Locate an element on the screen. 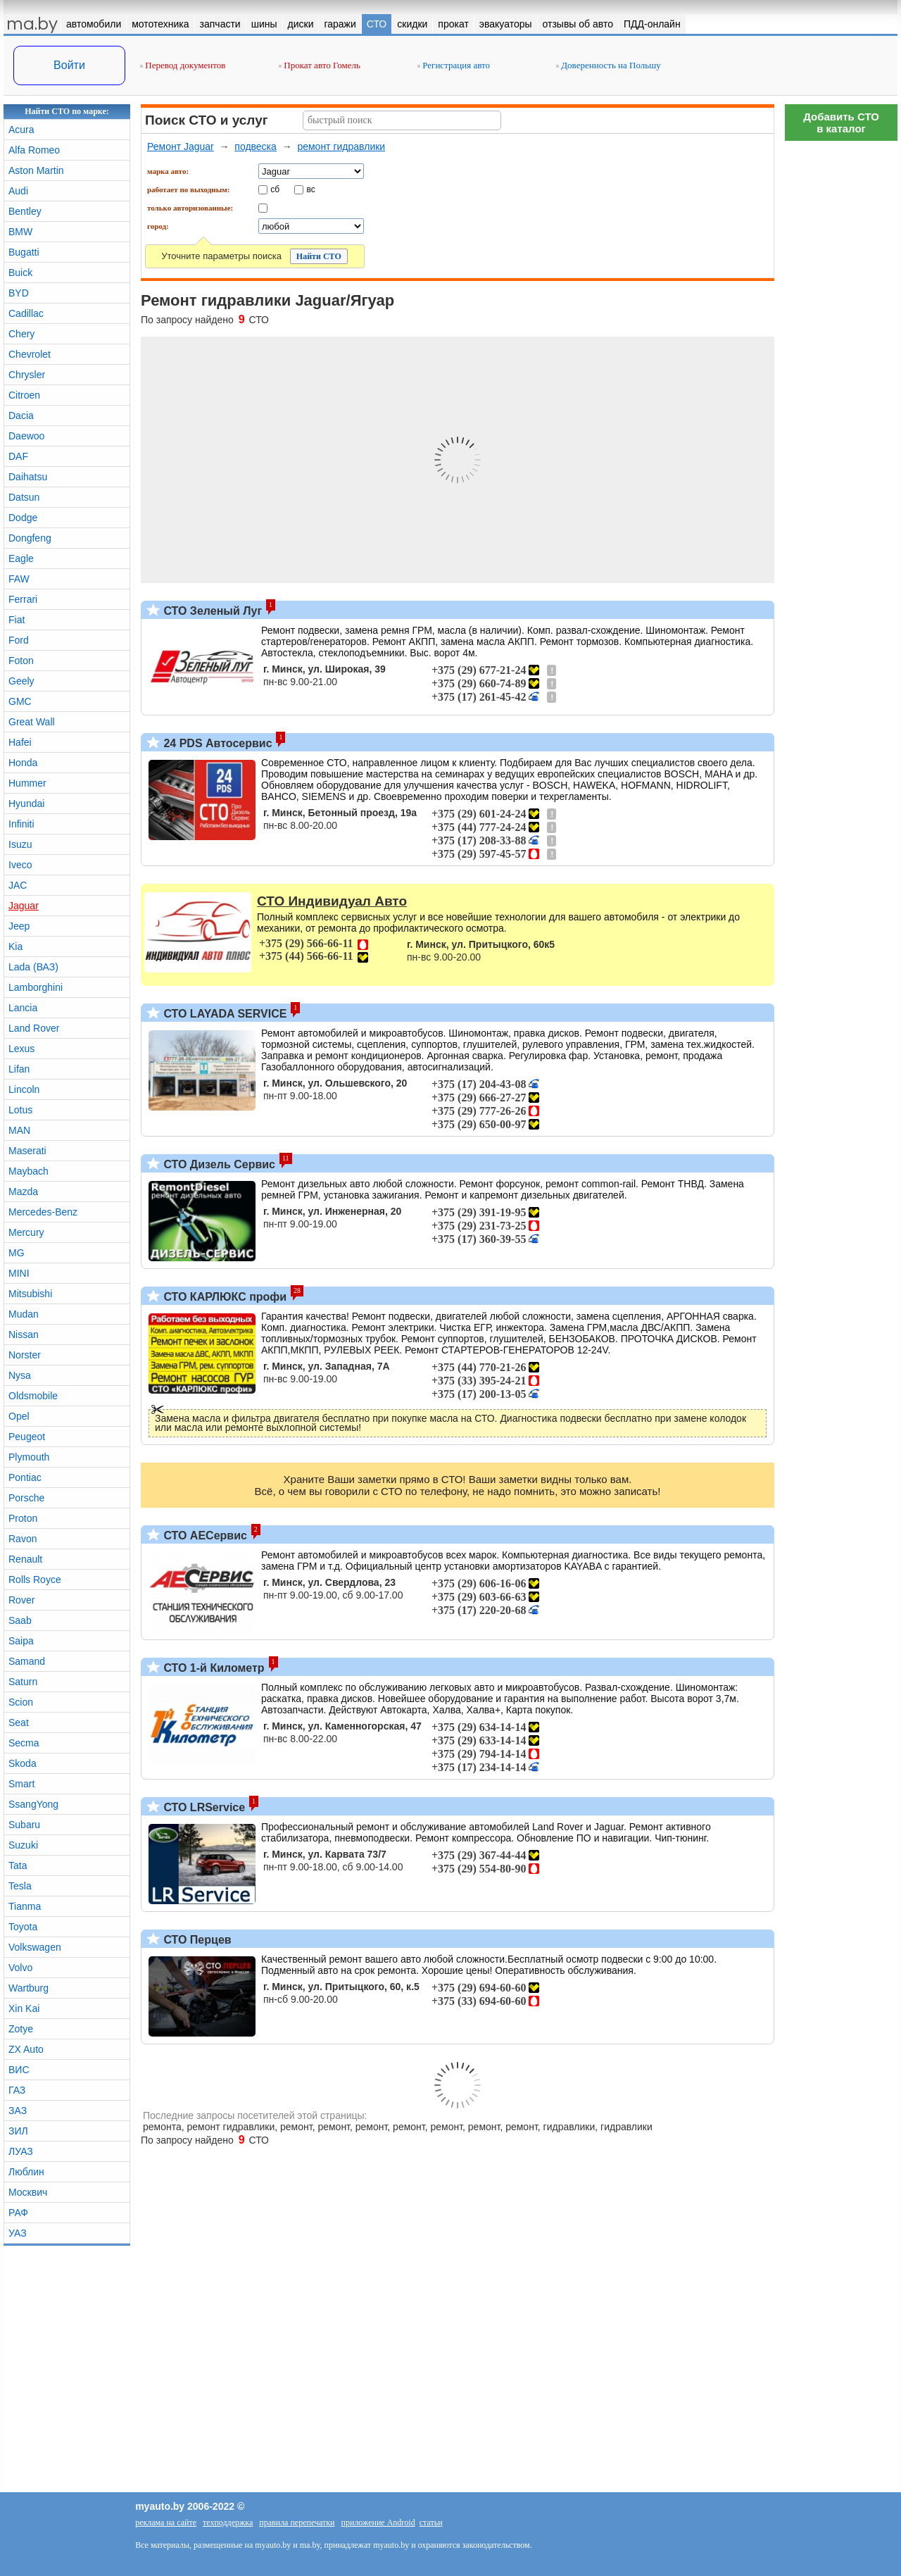 This screenshot has width=901, height=2576. Ferrari is located at coordinates (22, 599).